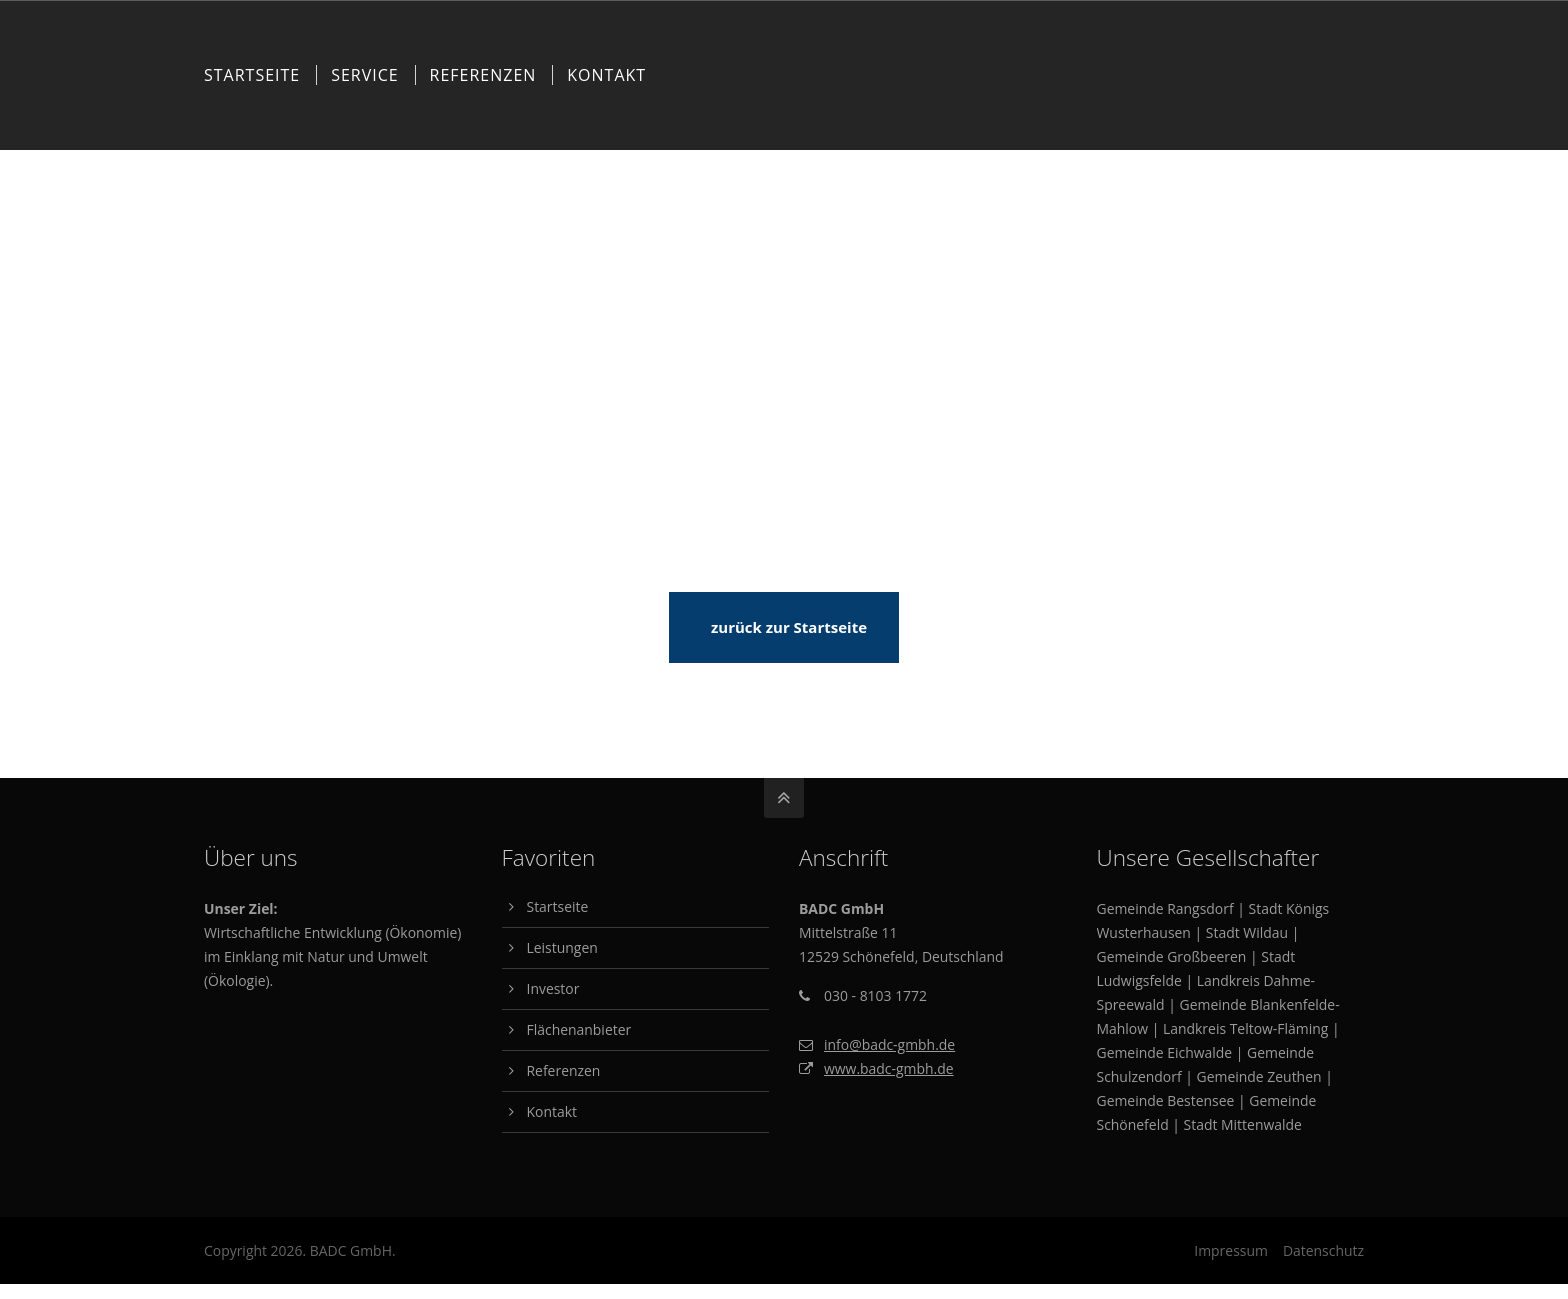 This screenshot has height=1299, width=1568. I want to click on info@badc-gmbh.de, so click(889, 1044).